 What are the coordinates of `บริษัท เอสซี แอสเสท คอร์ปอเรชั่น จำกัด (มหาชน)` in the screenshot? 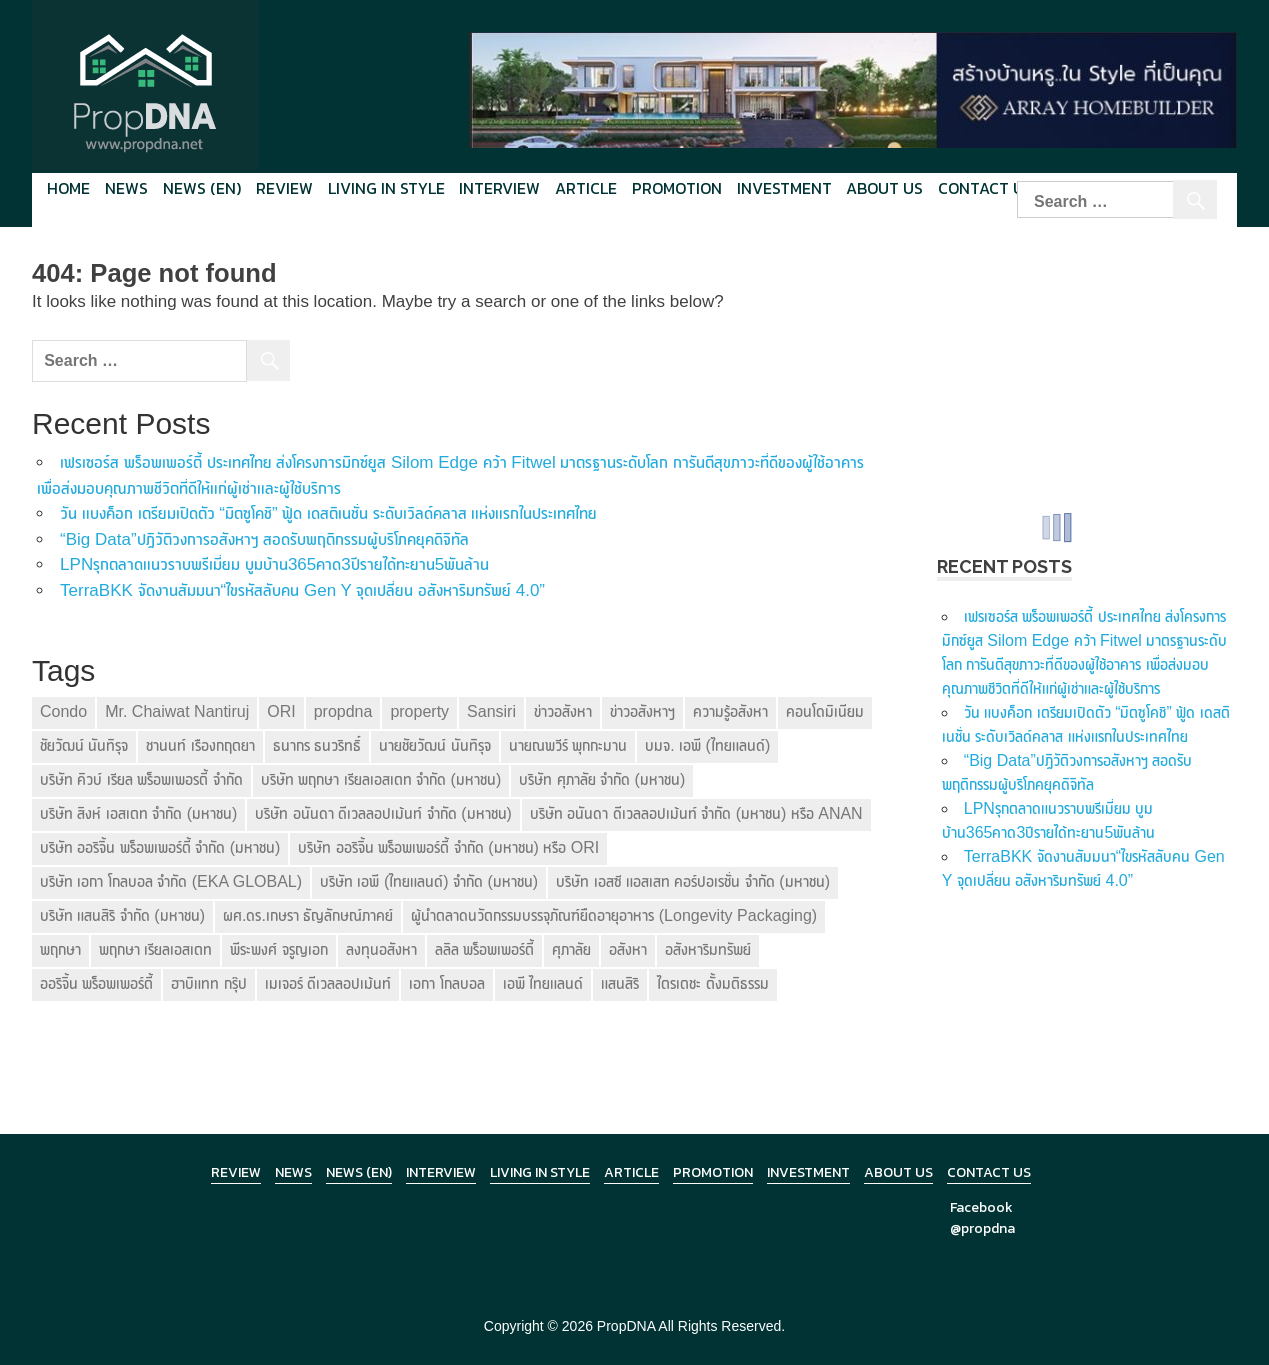 It's located at (693, 881).